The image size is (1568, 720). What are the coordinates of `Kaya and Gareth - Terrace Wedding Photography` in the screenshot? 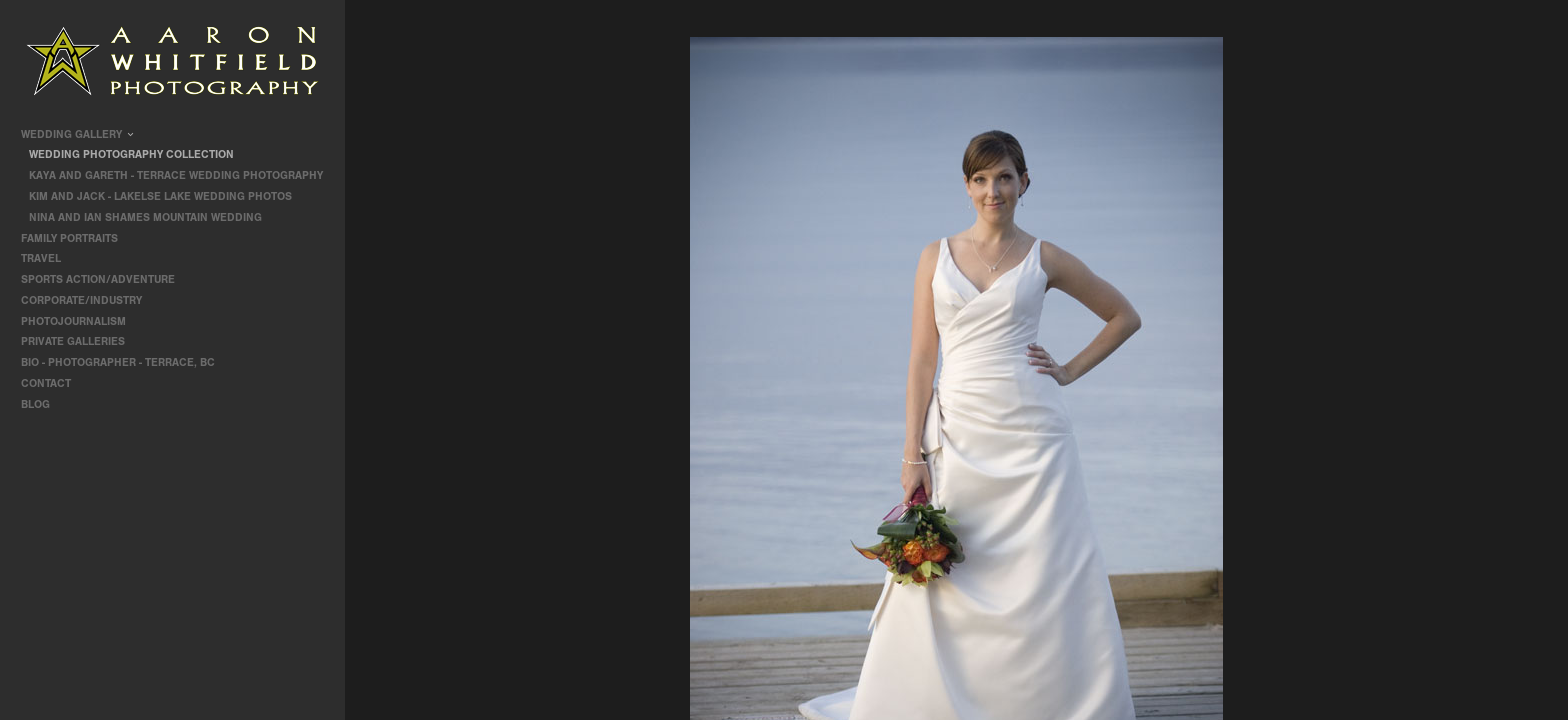 It's located at (176, 175).